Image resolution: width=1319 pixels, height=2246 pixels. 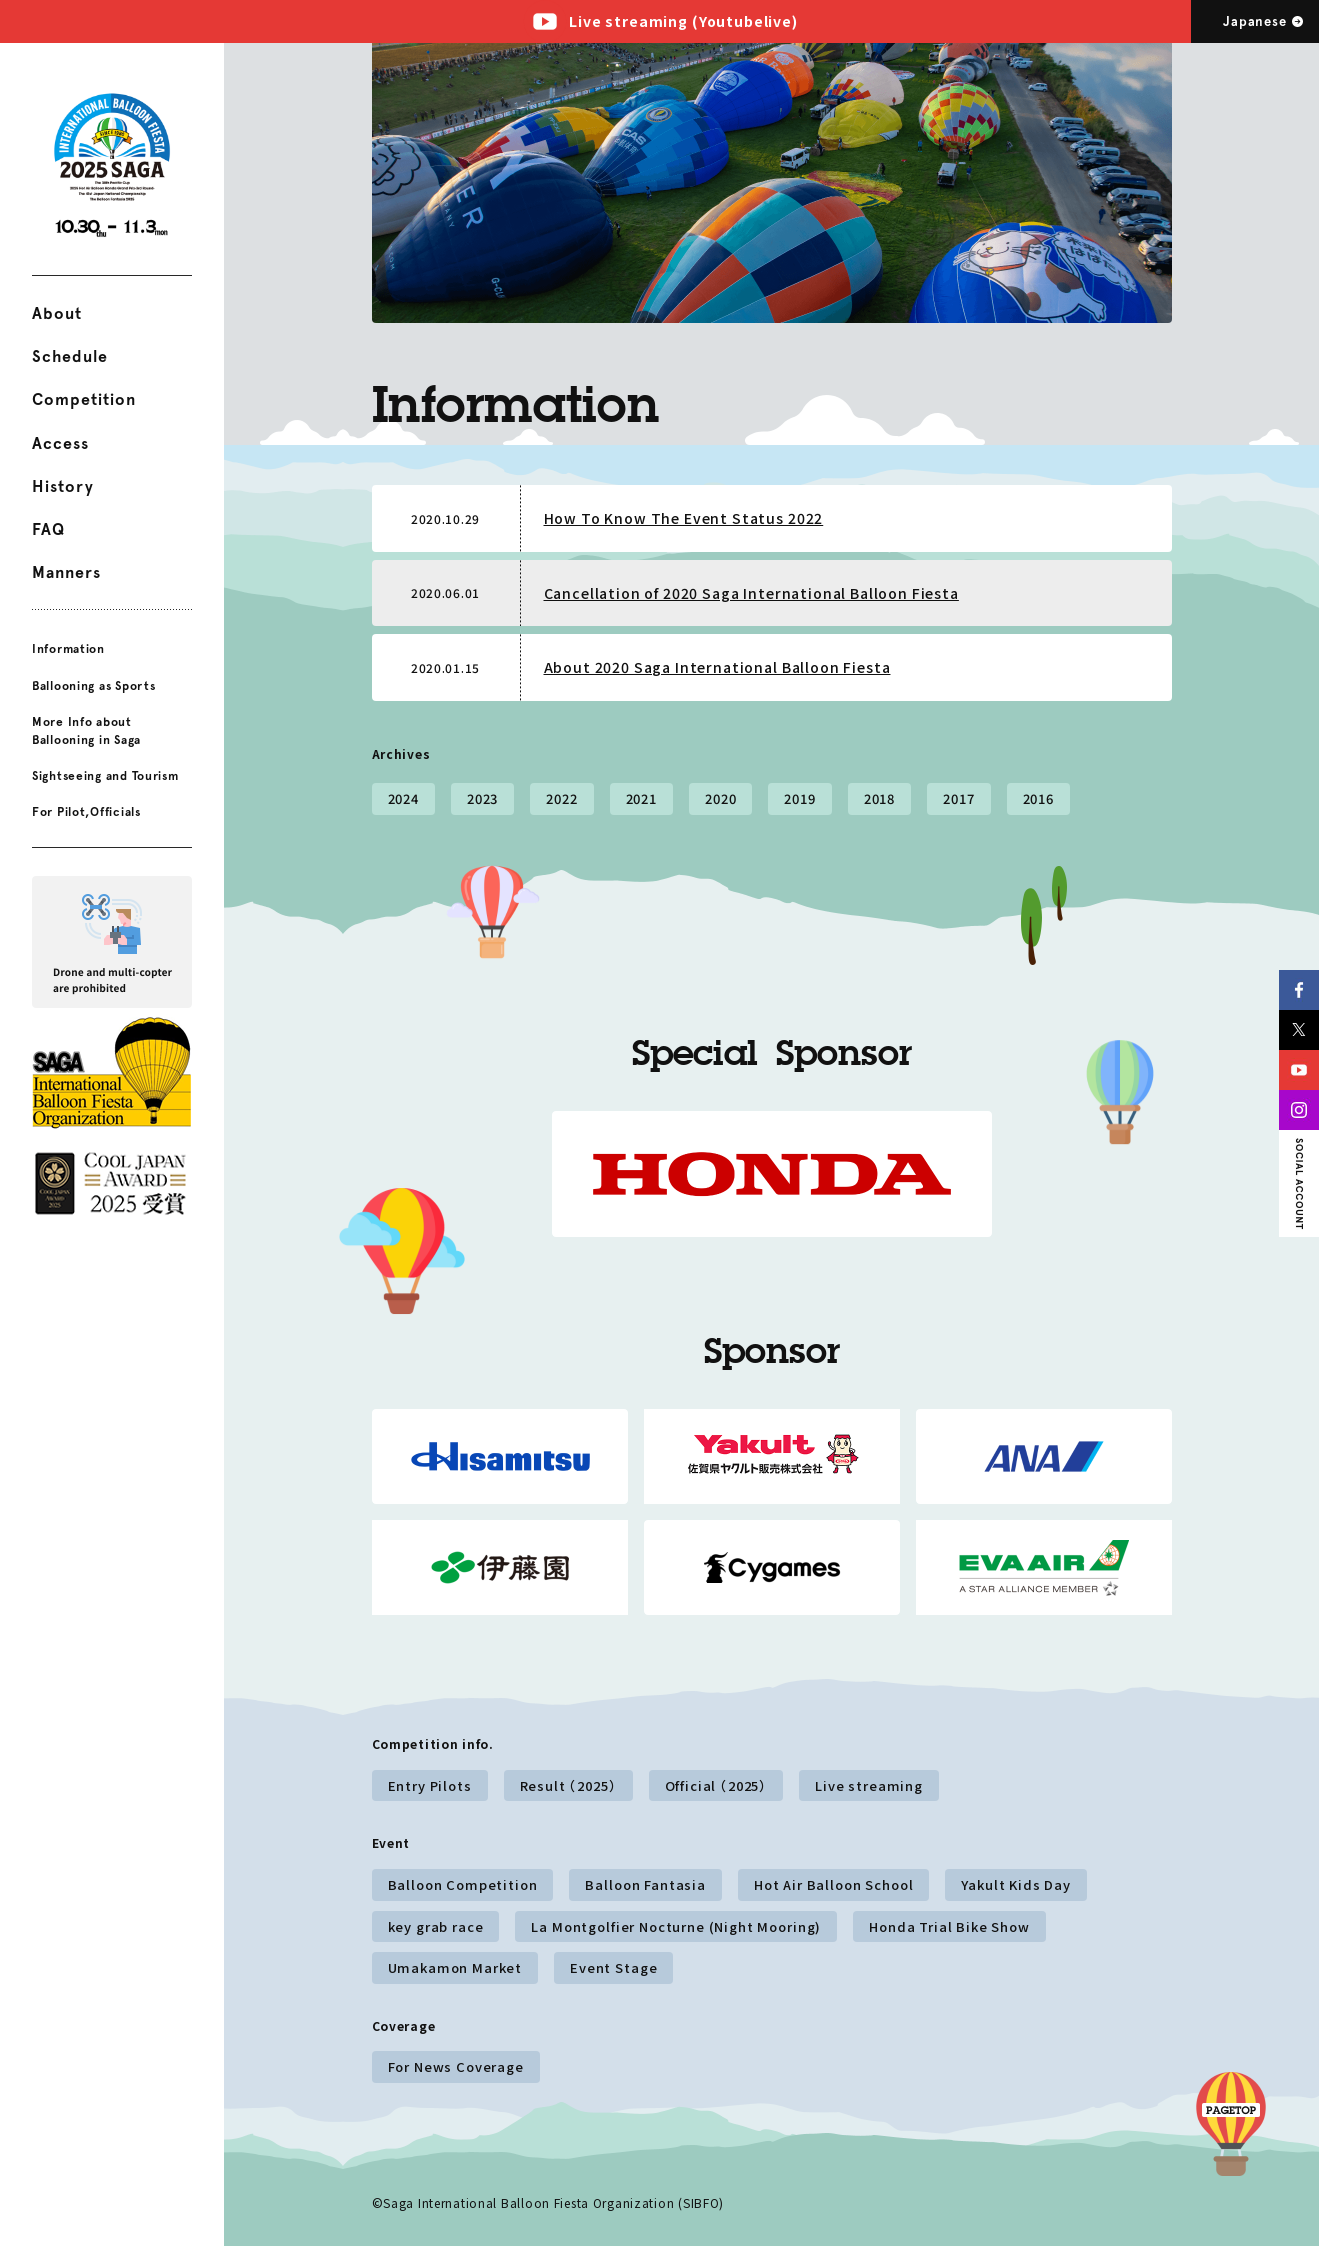 I want to click on 2020, so click(x=720, y=798).